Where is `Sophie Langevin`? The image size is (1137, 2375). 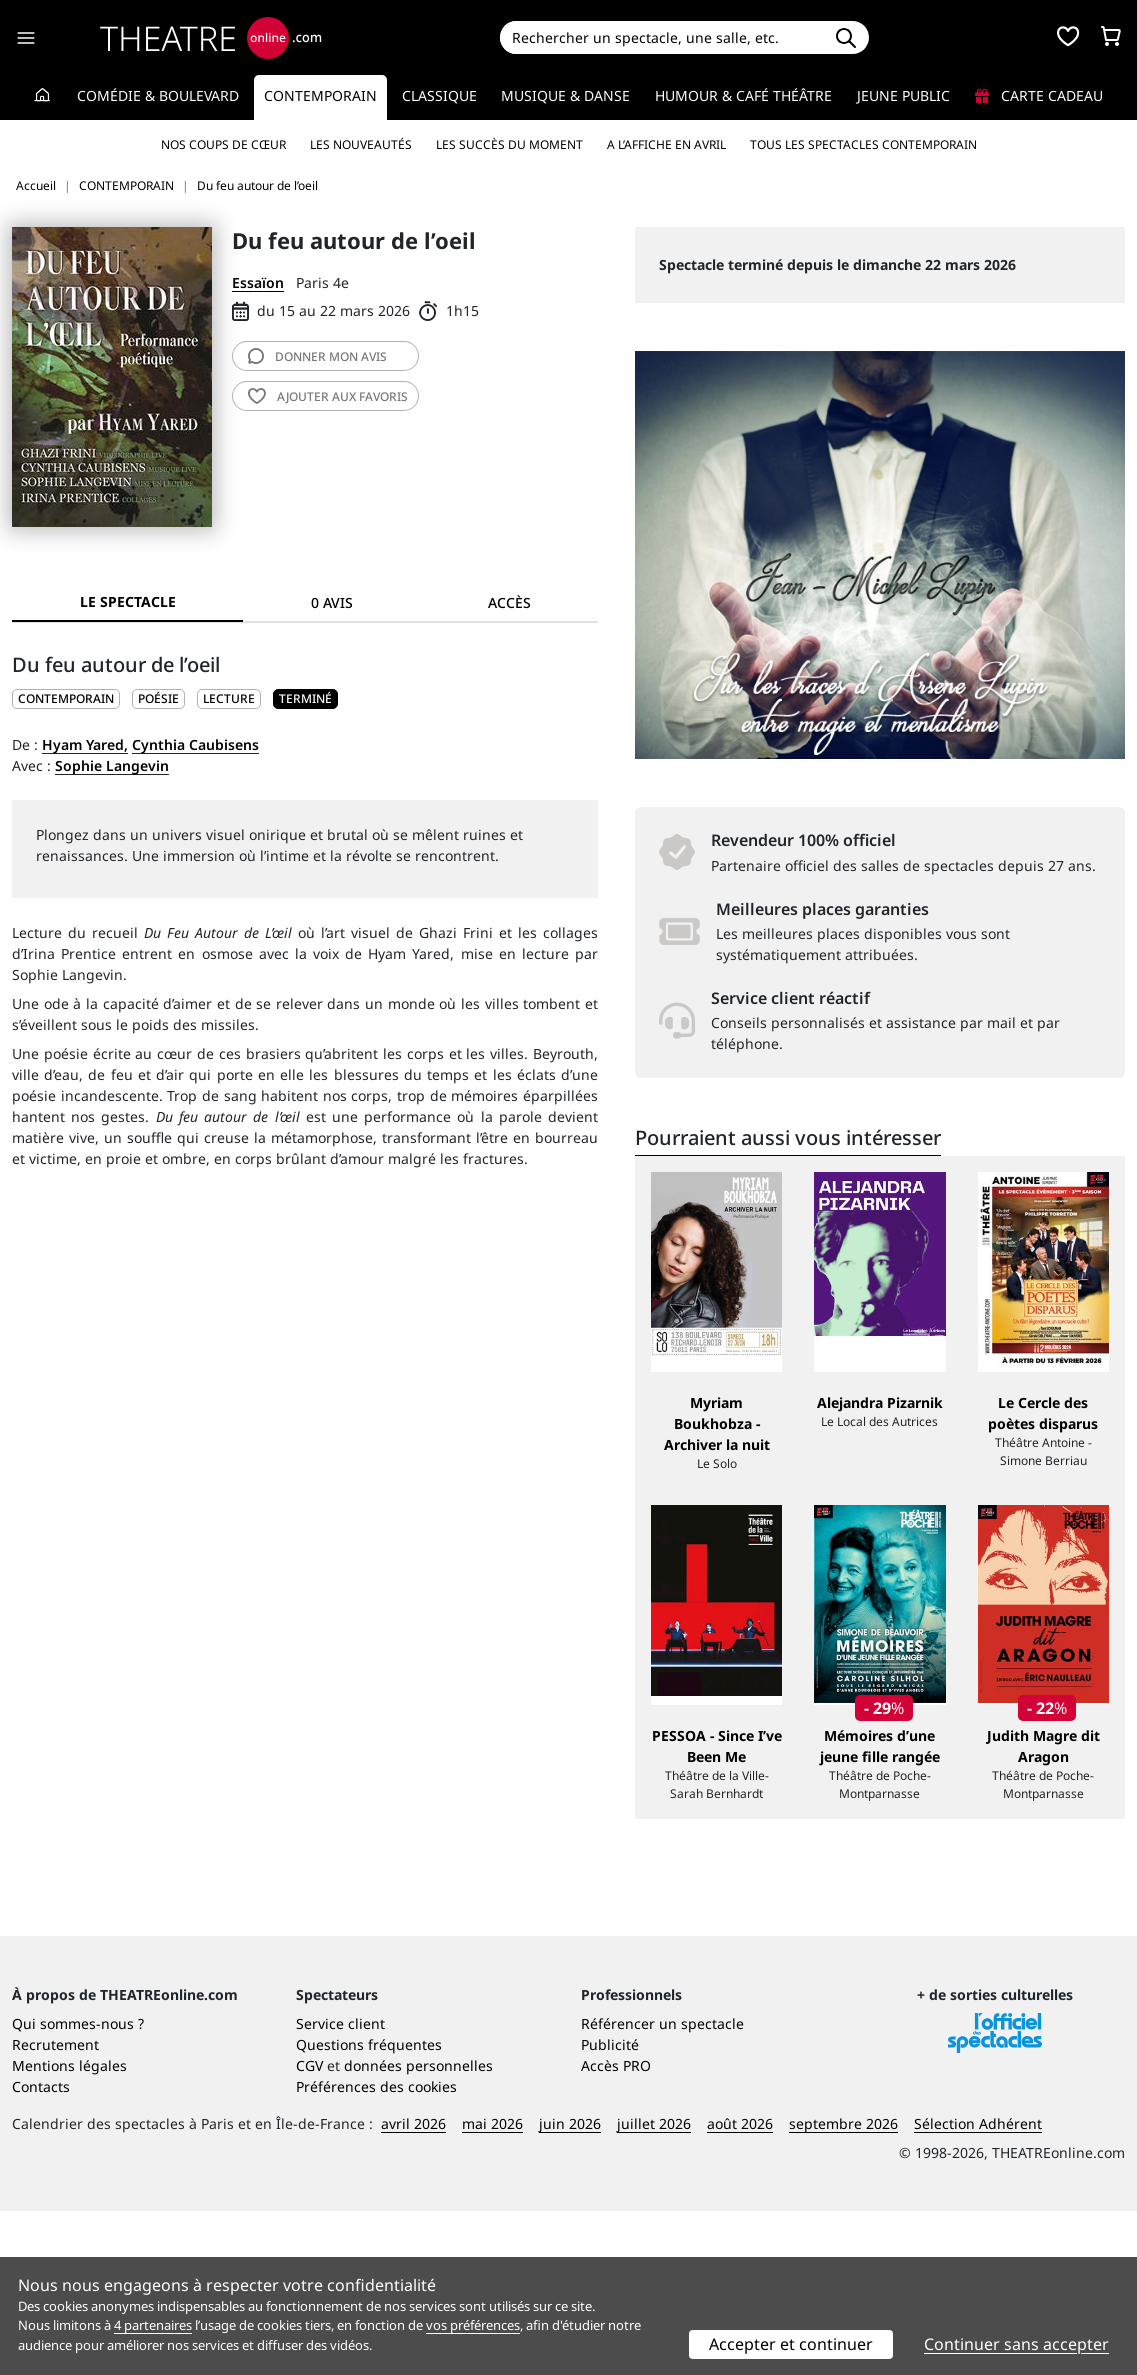
Sophie Langevin is located at coordinates (112, 765).